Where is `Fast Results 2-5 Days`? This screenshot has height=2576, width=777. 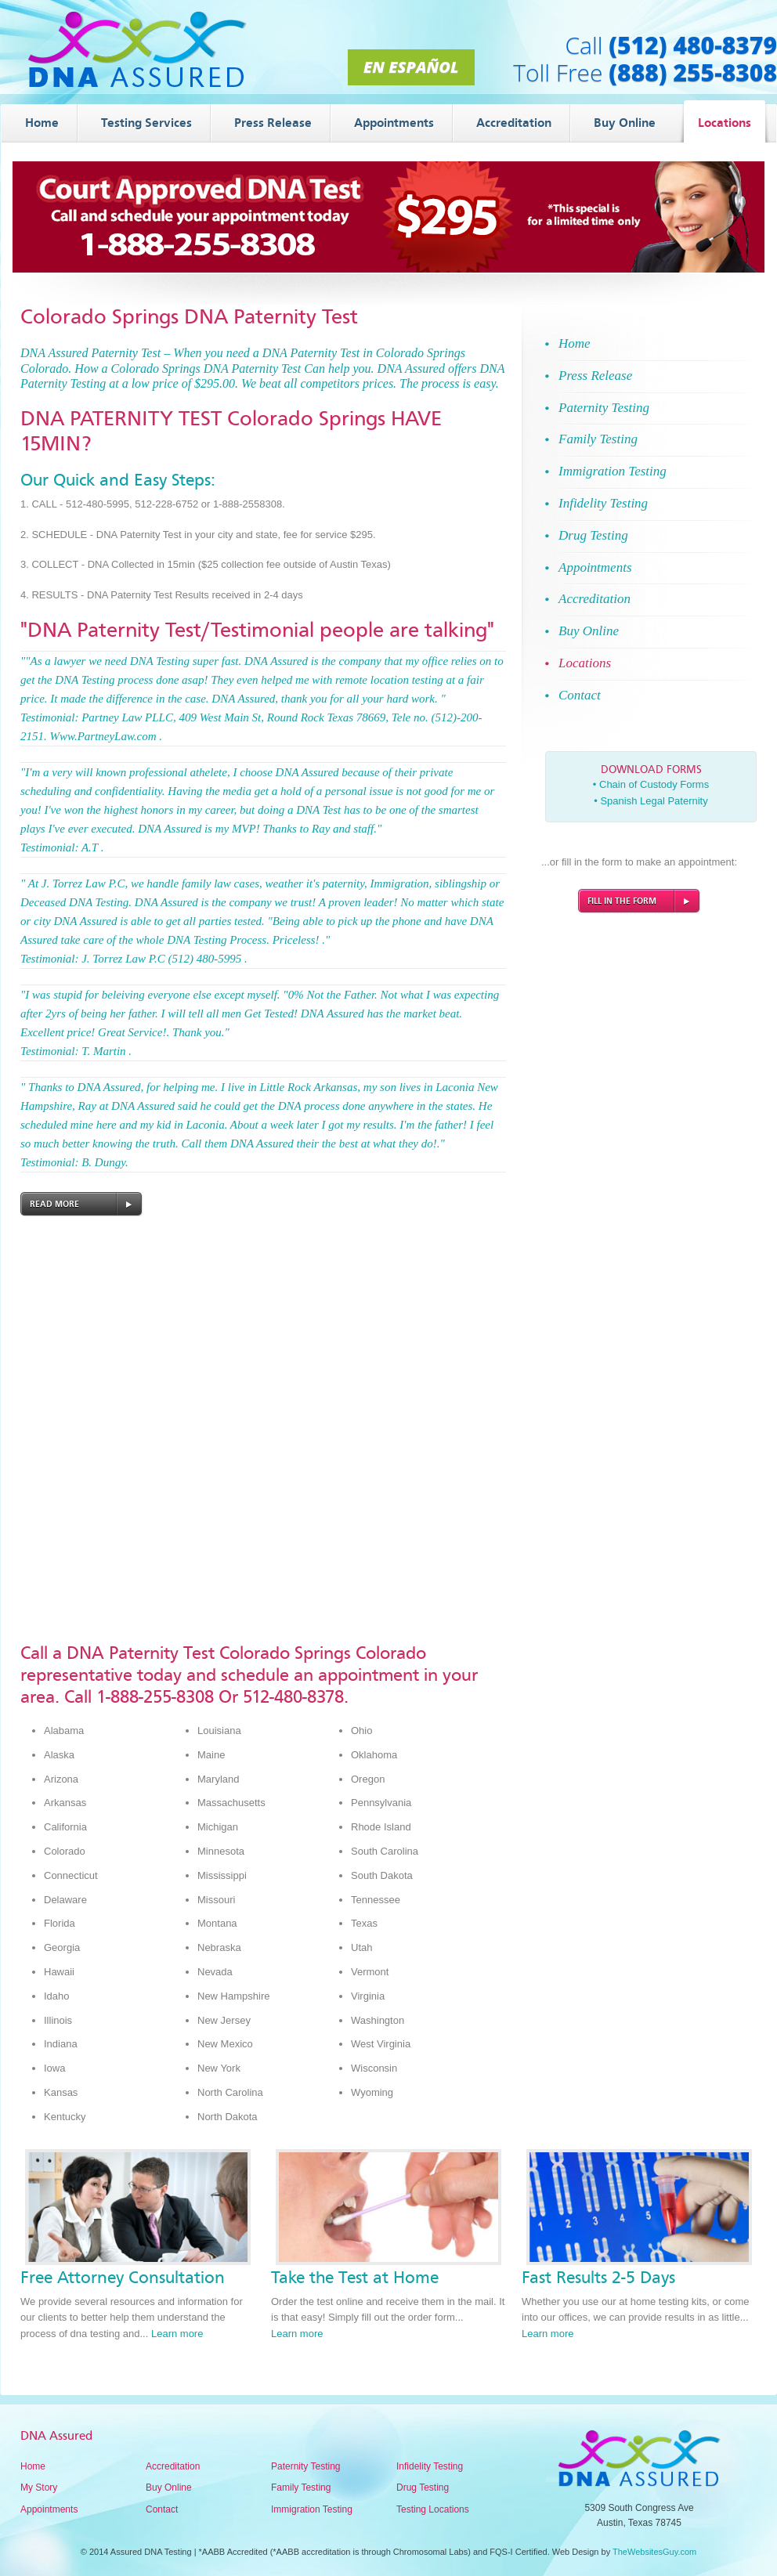
Fast Results 2-5 Days is located at coordinates (598, 2277).